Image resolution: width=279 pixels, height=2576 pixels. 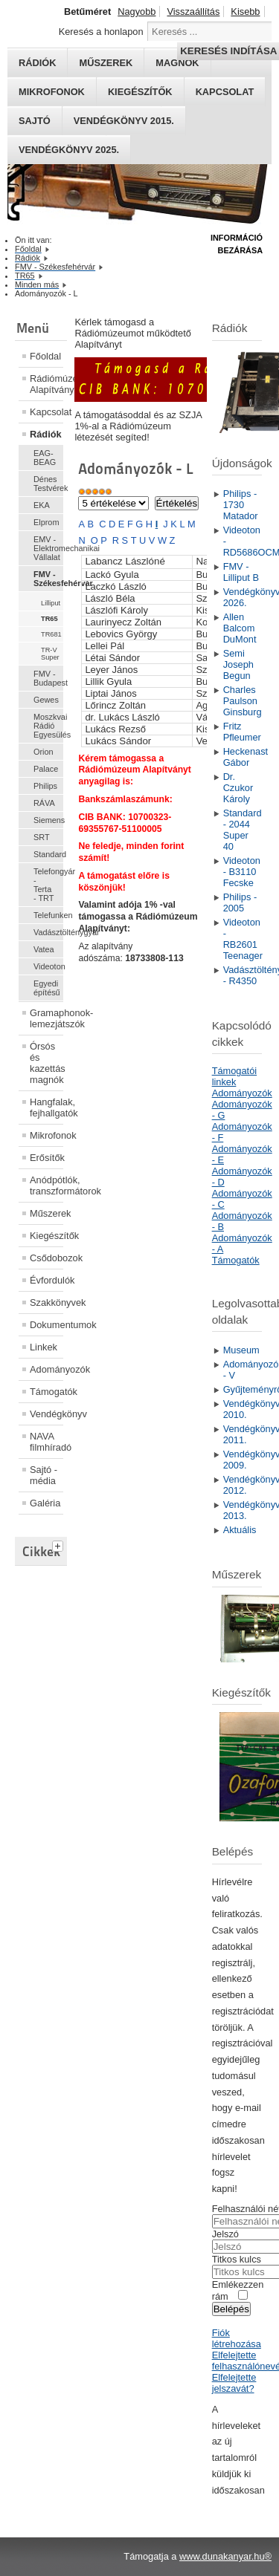 I want to click on Kisebb, so click(x=245, y=11).